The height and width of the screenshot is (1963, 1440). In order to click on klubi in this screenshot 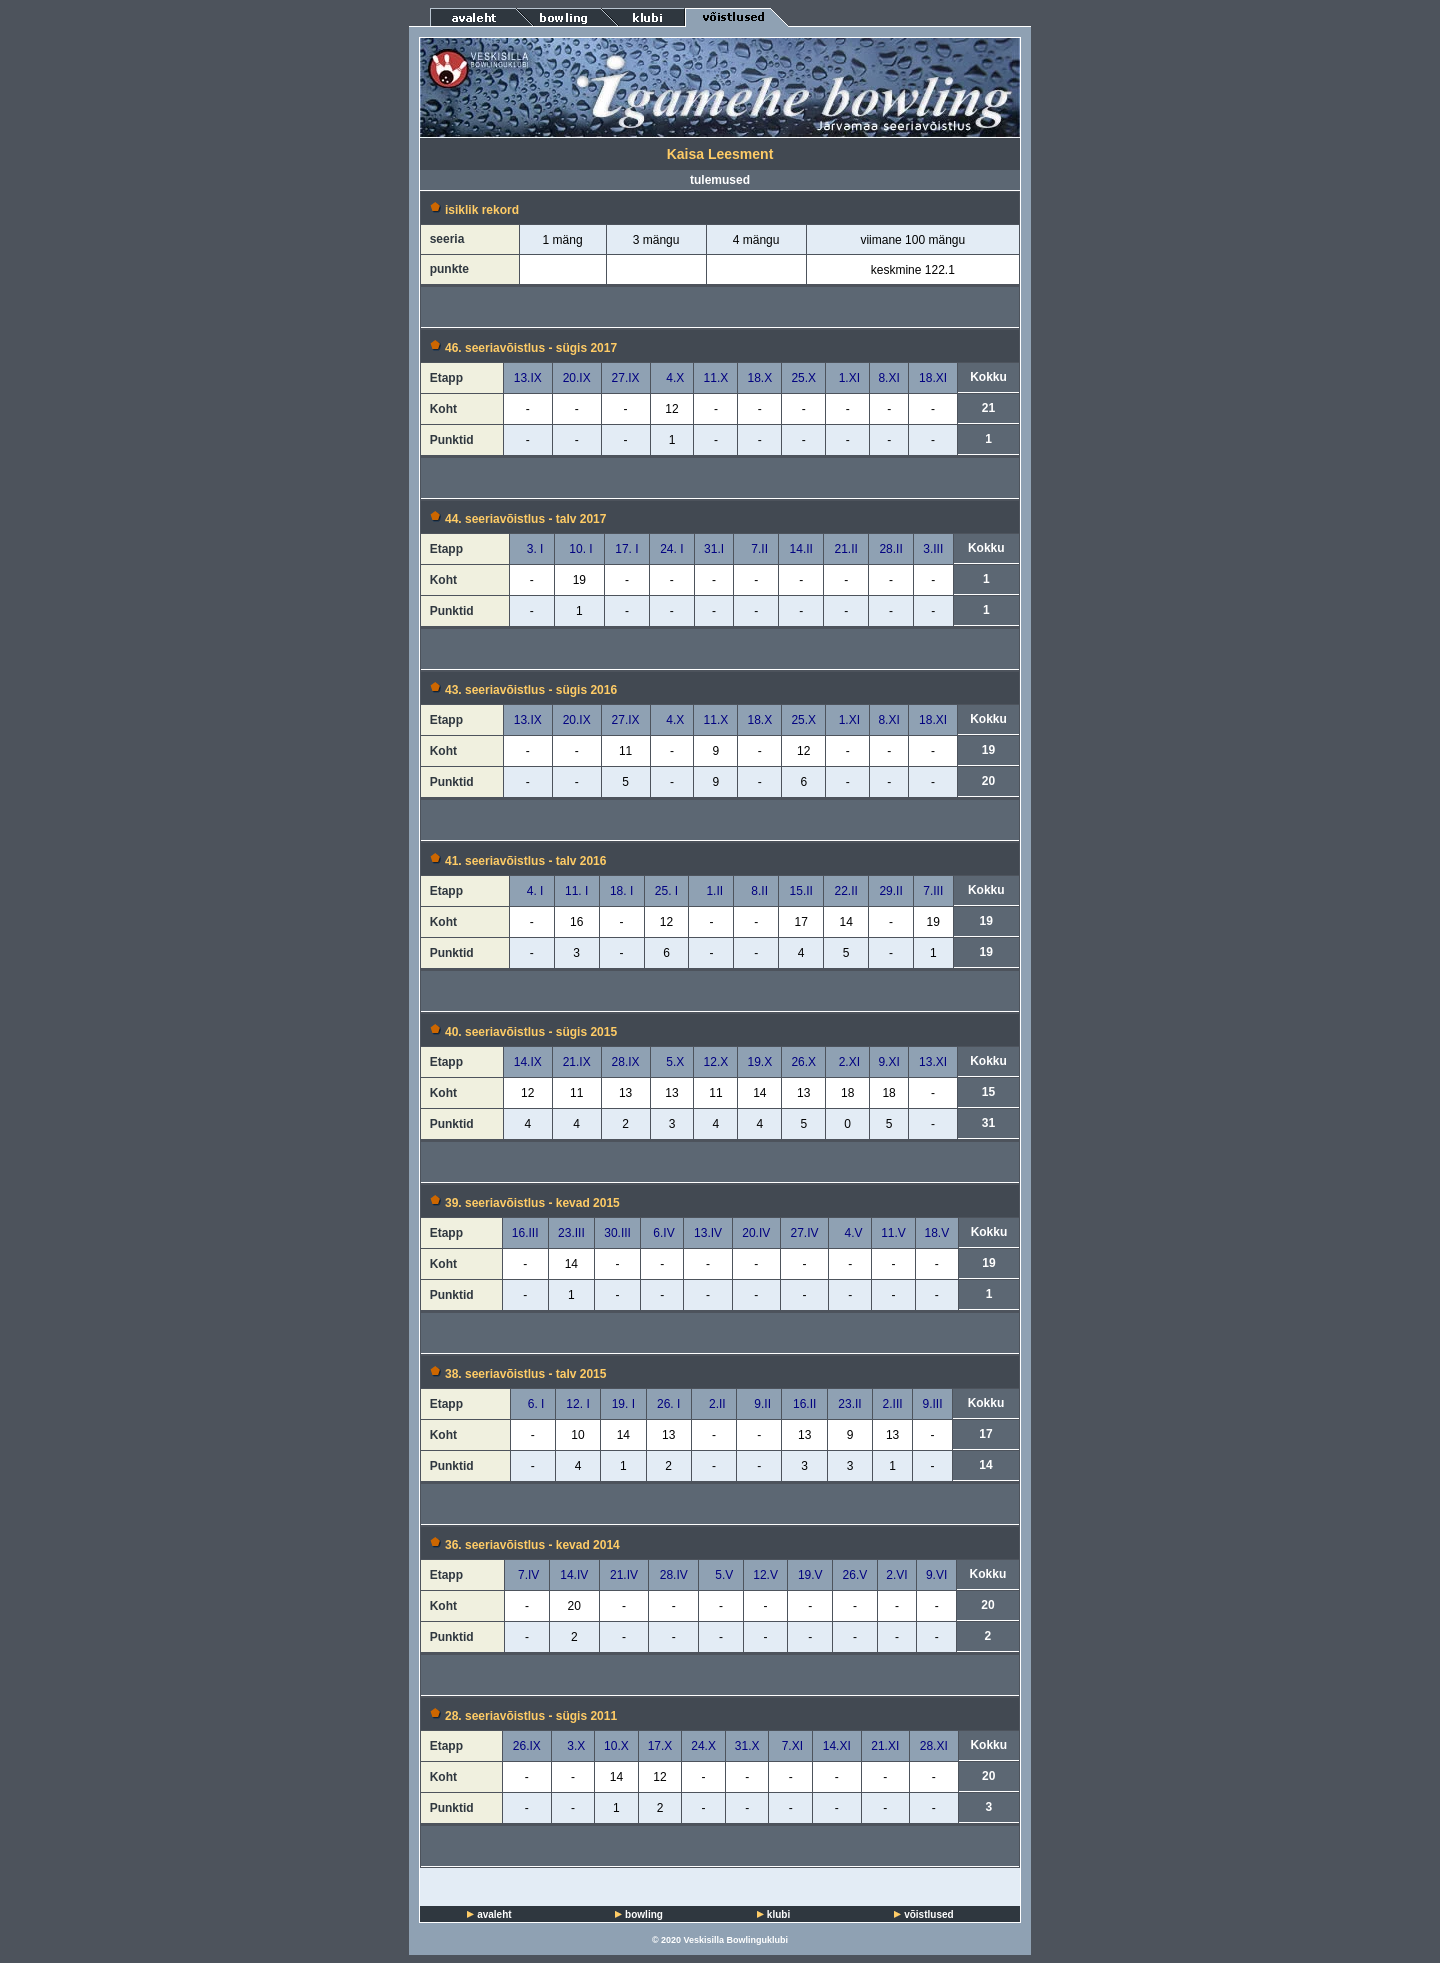, I will do `click(778, 1914)`.